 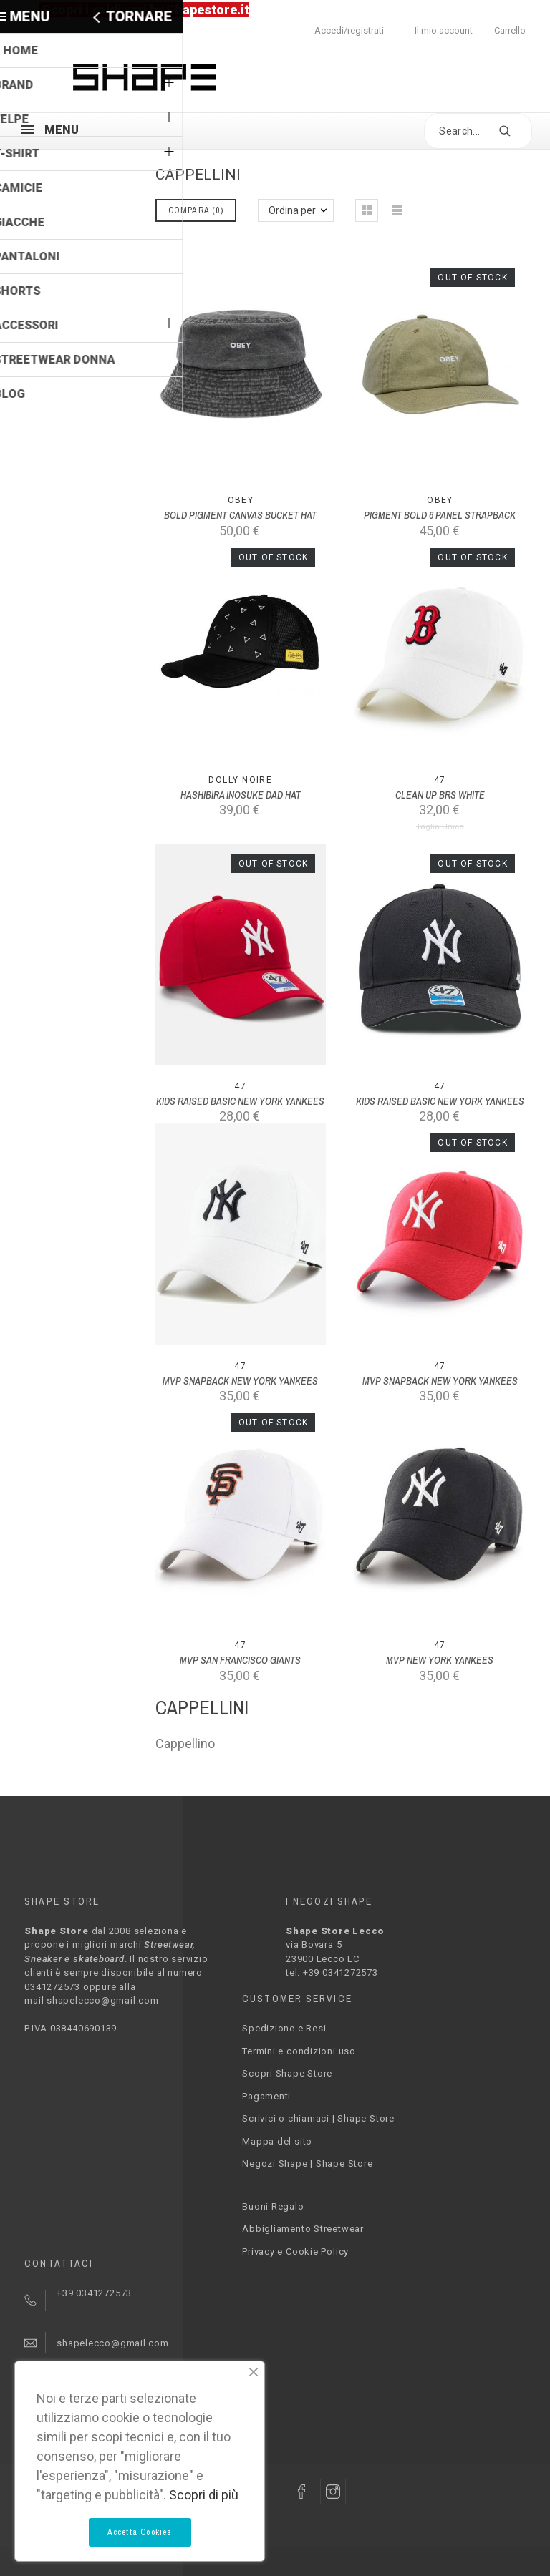 What do you see at coordinates (292, 210) in the screenshot?
I see `Ordina per` at bounding box center [292, 210].